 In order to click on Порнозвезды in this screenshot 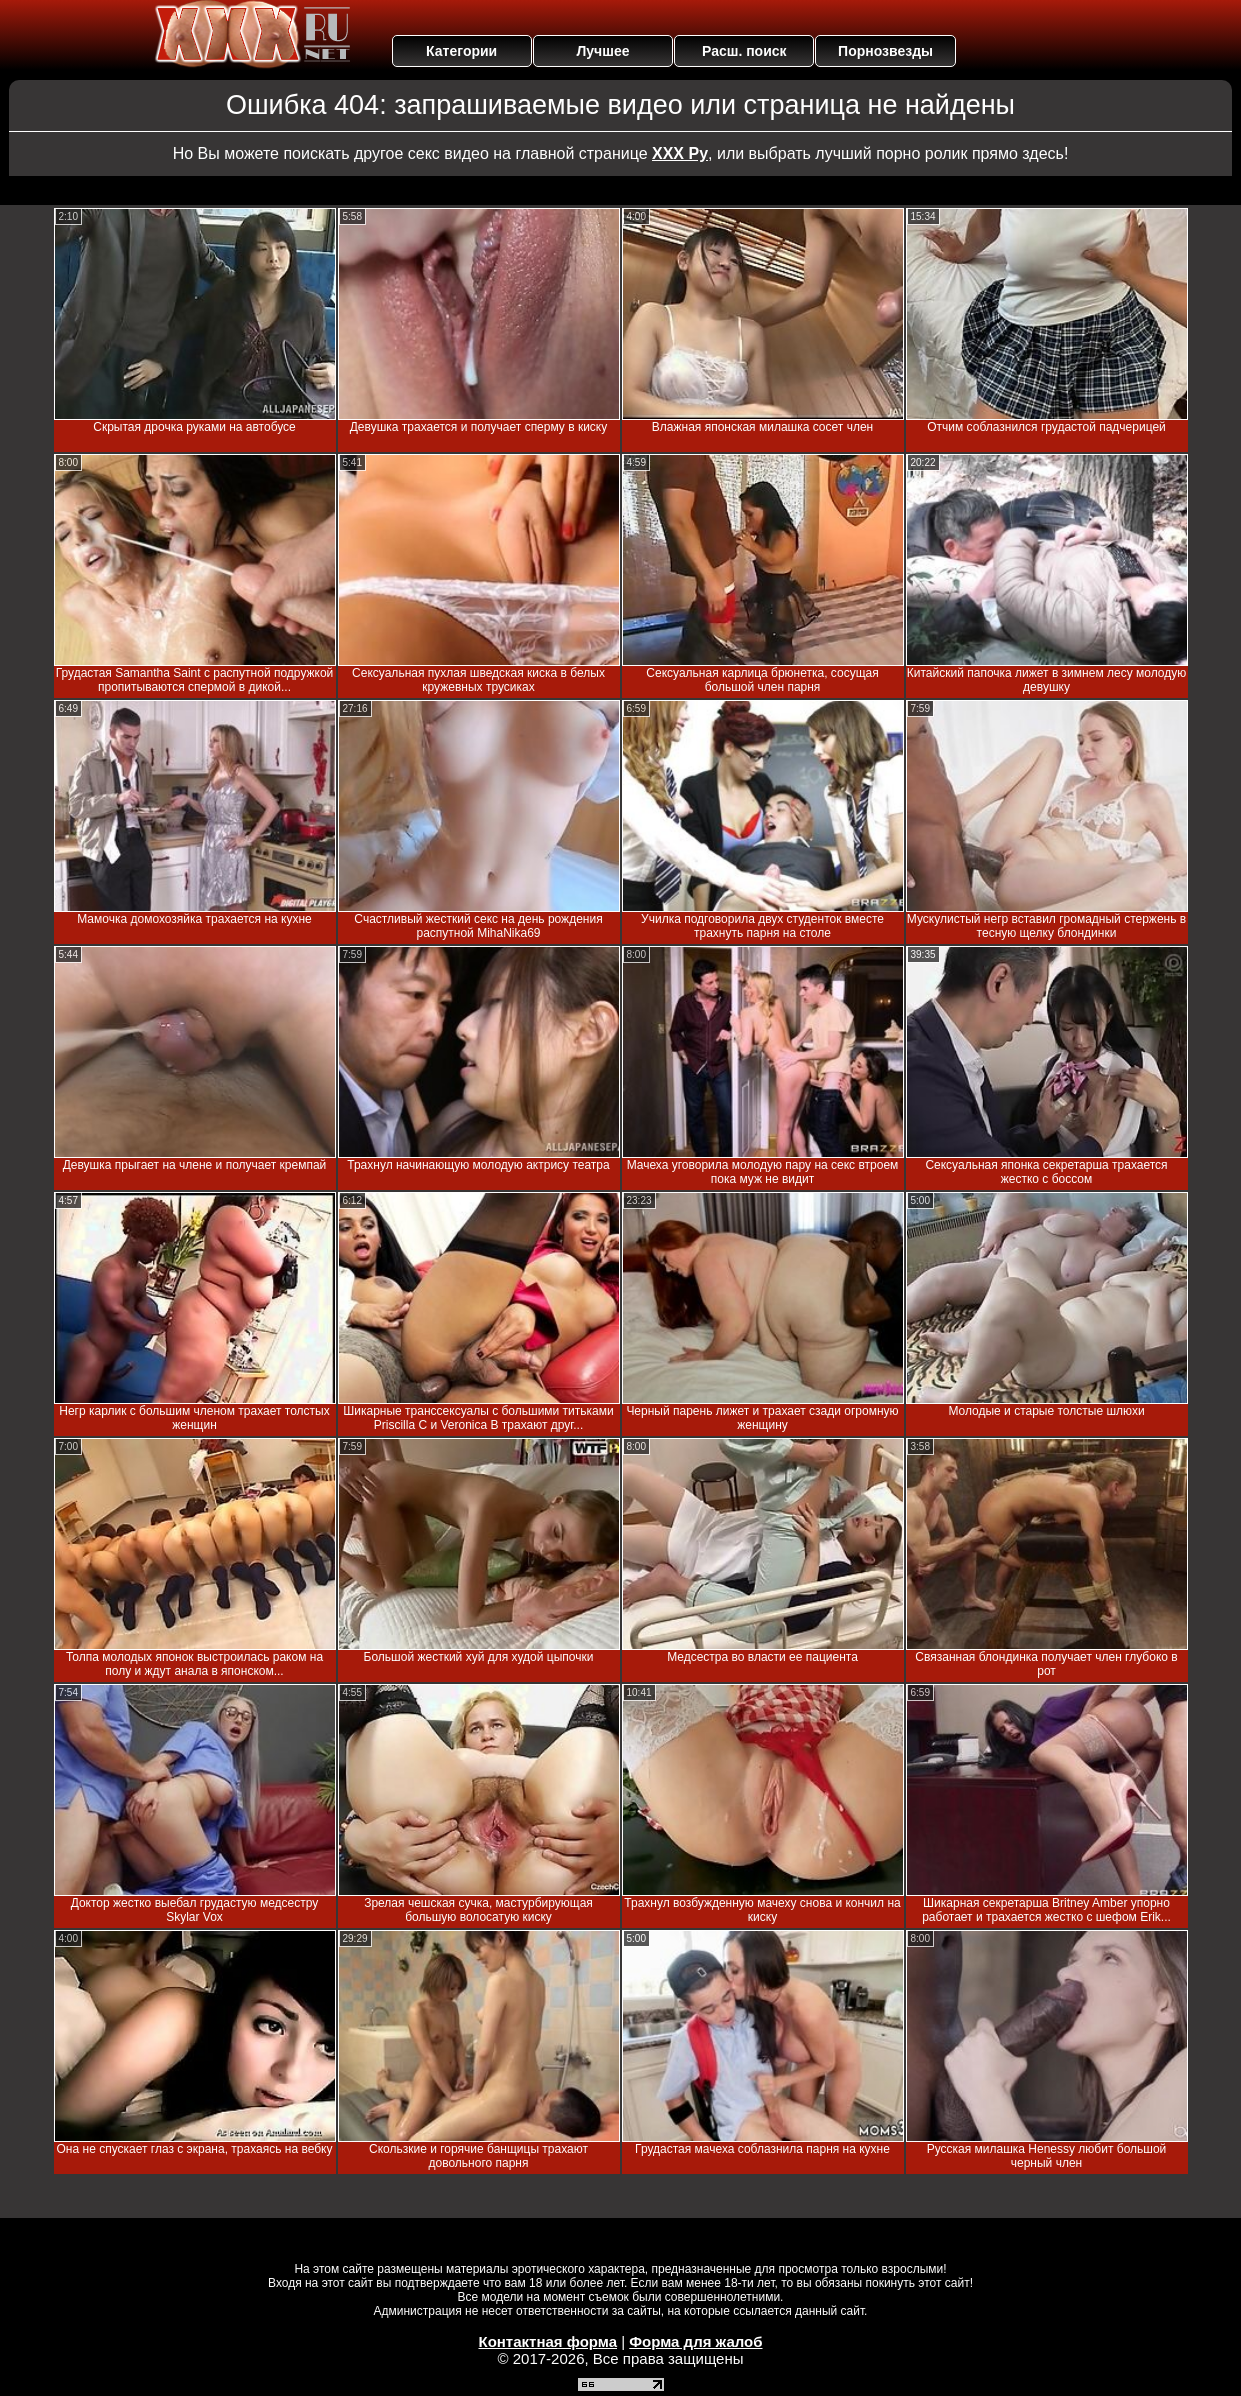, I will do `click(885, 51)`.